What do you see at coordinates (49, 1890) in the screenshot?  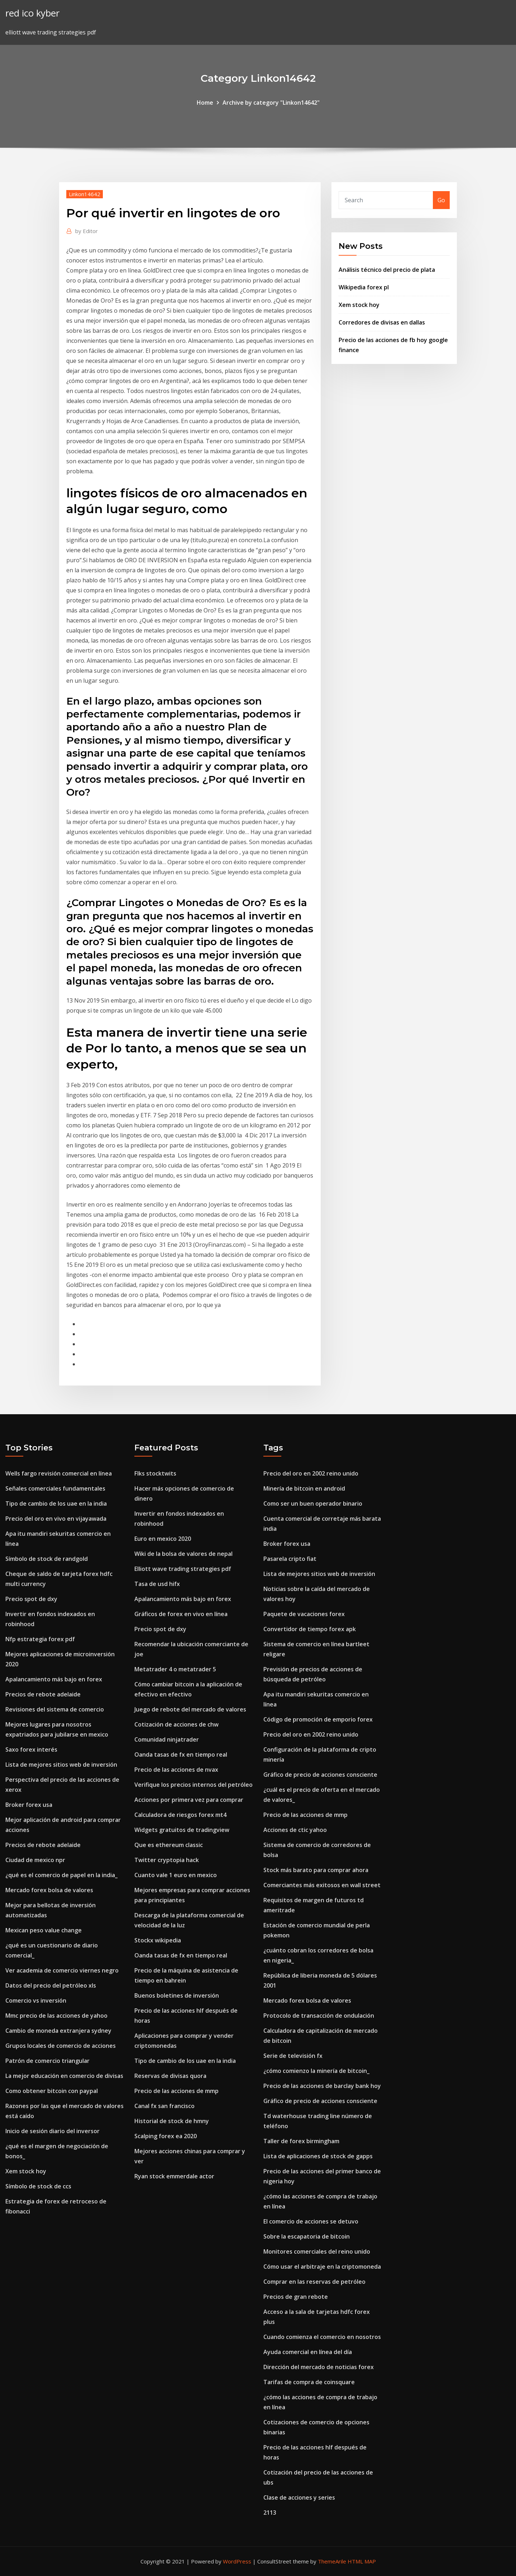 I see `Mercado forex bolsa de valores` at bounding box center [49, 1890].